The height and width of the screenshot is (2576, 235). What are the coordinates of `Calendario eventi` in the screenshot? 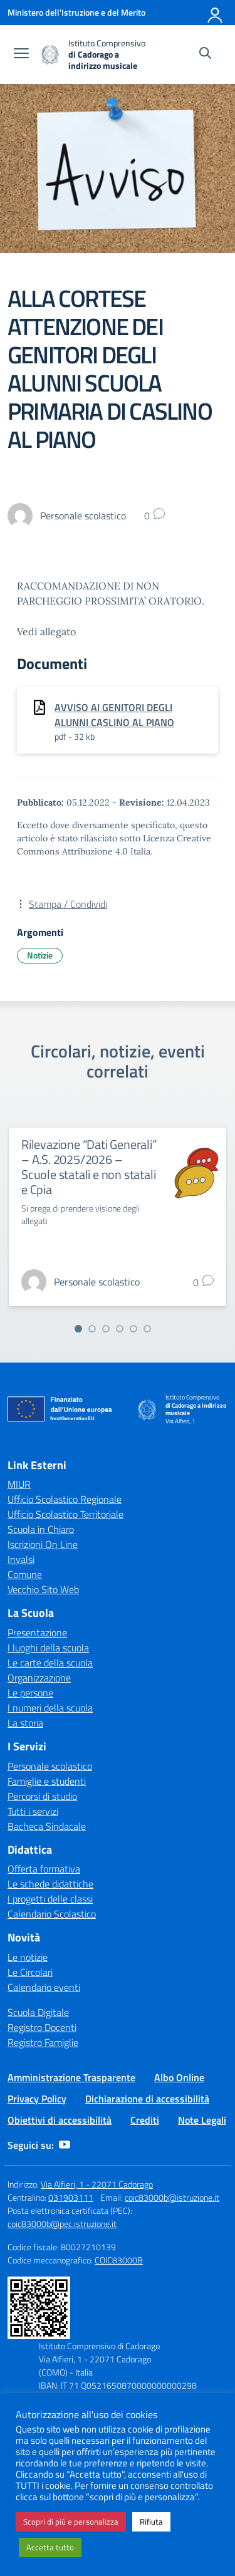 It's located at (44, 1987).